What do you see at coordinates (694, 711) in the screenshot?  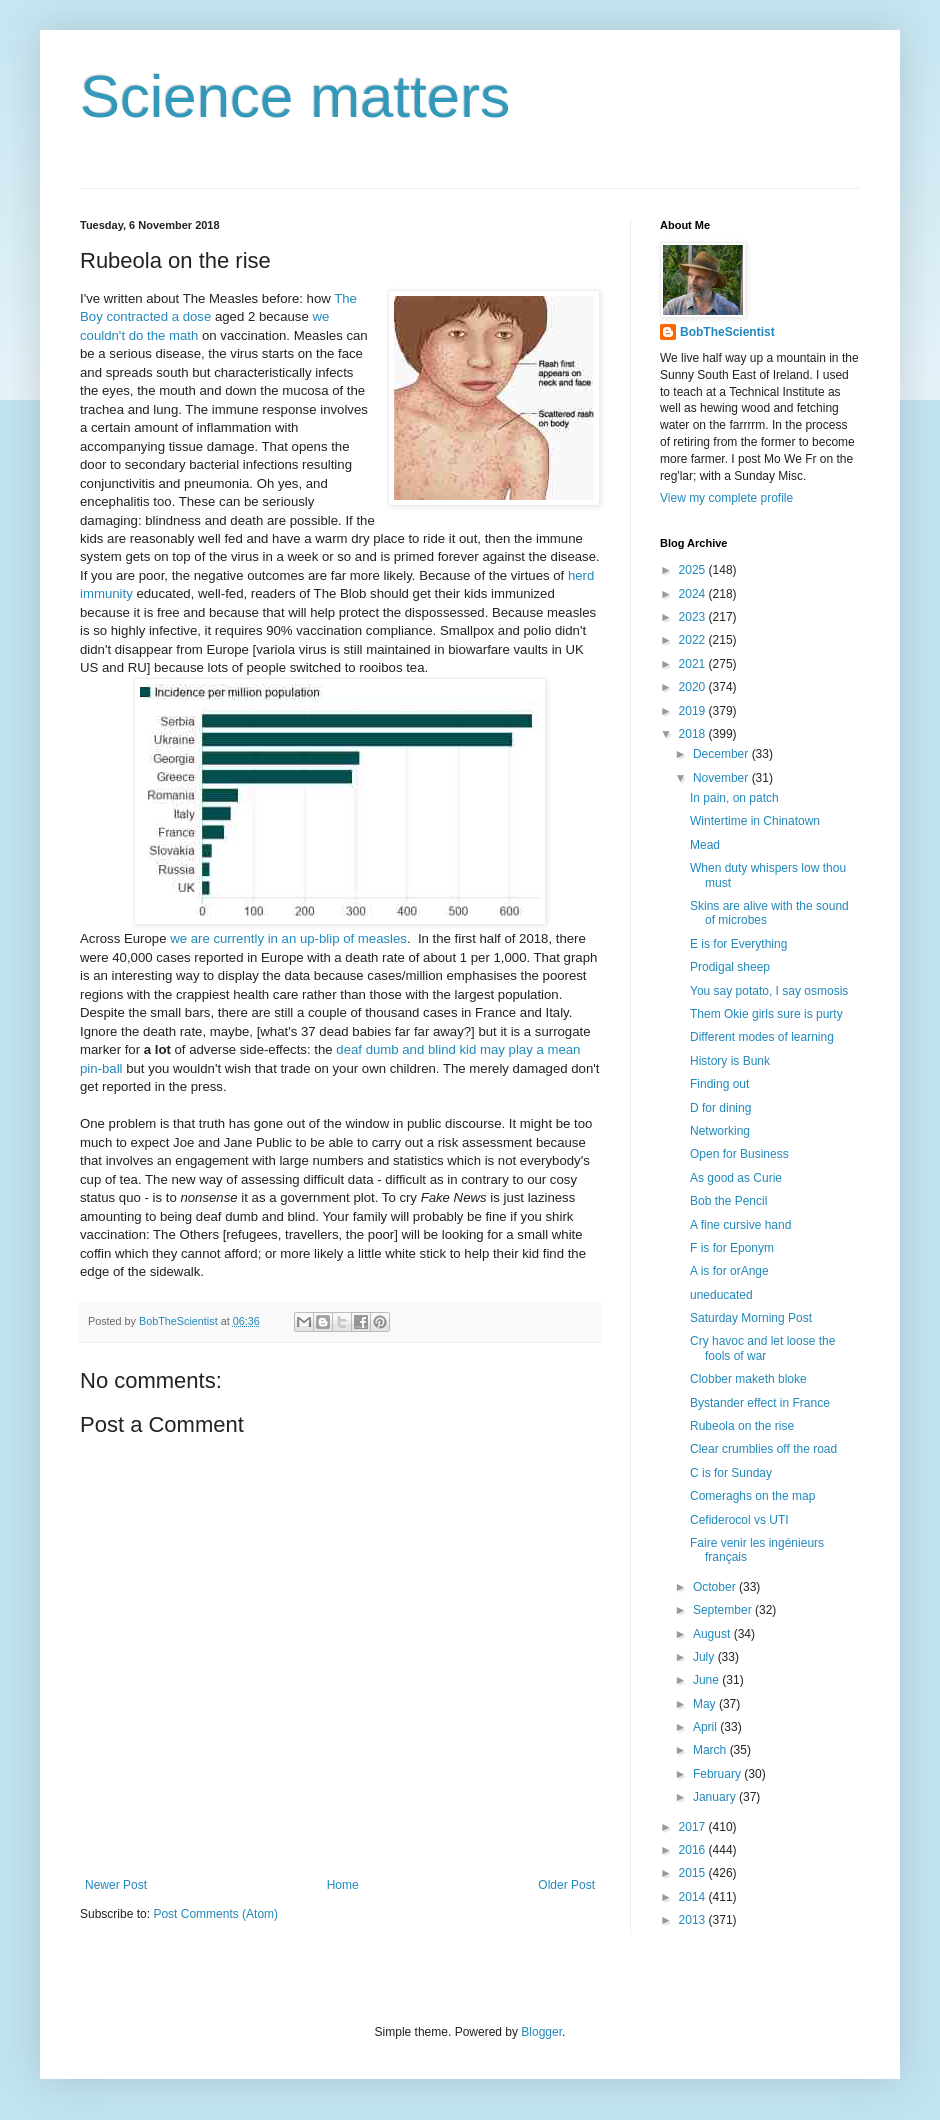 I see `2019` at bounding box center [694, 711].